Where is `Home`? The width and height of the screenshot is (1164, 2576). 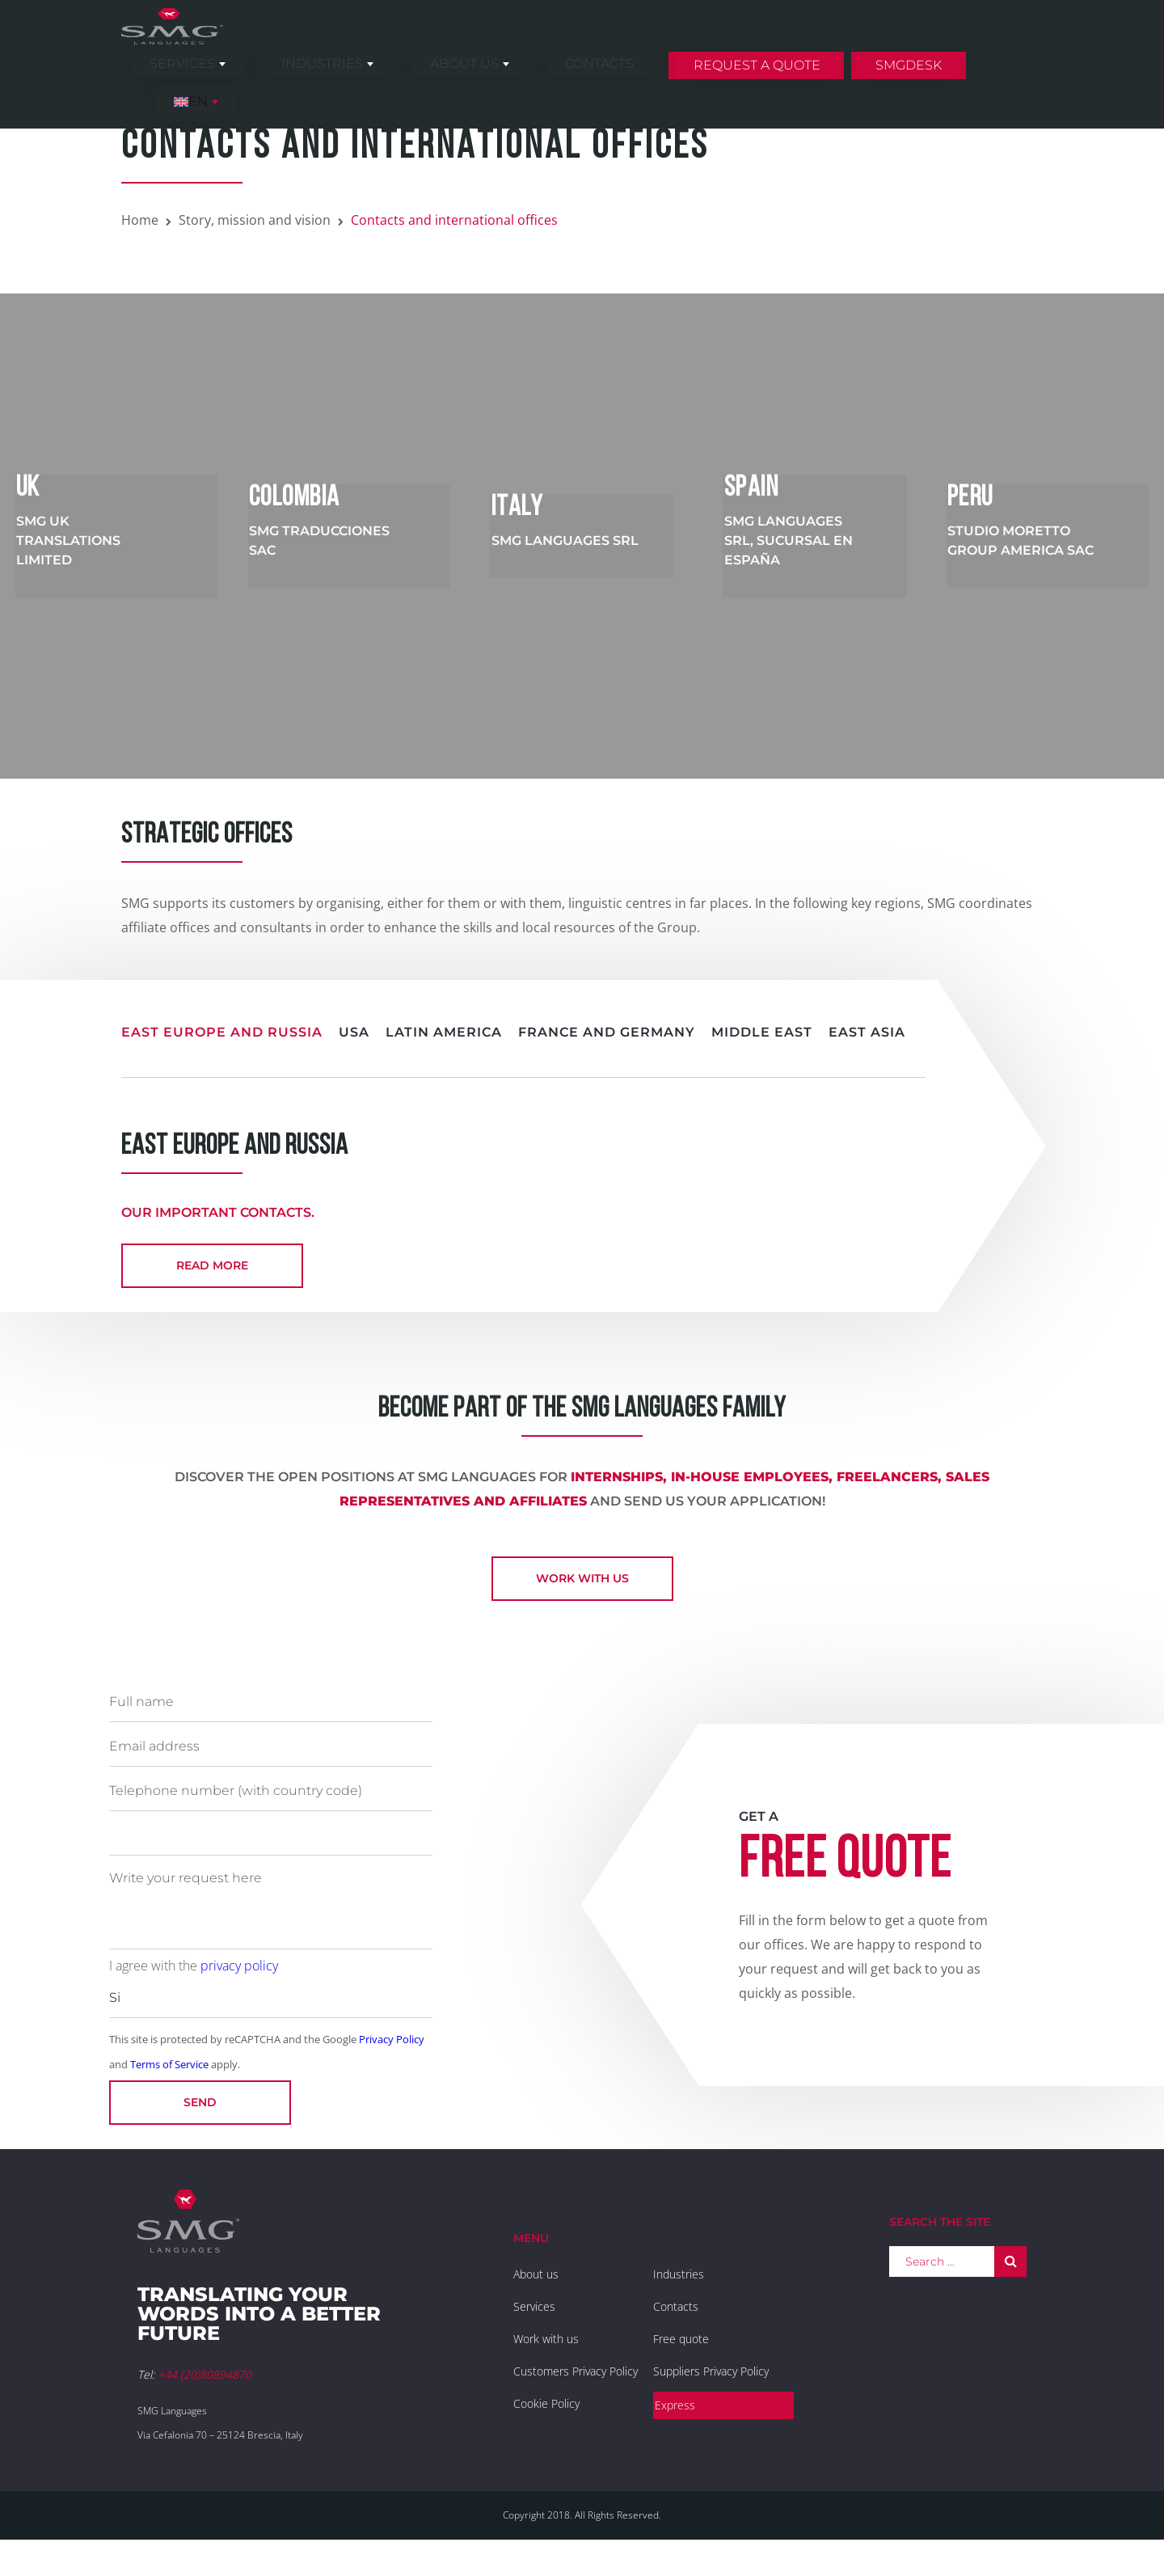 Home is located at coordinates (139, 220).